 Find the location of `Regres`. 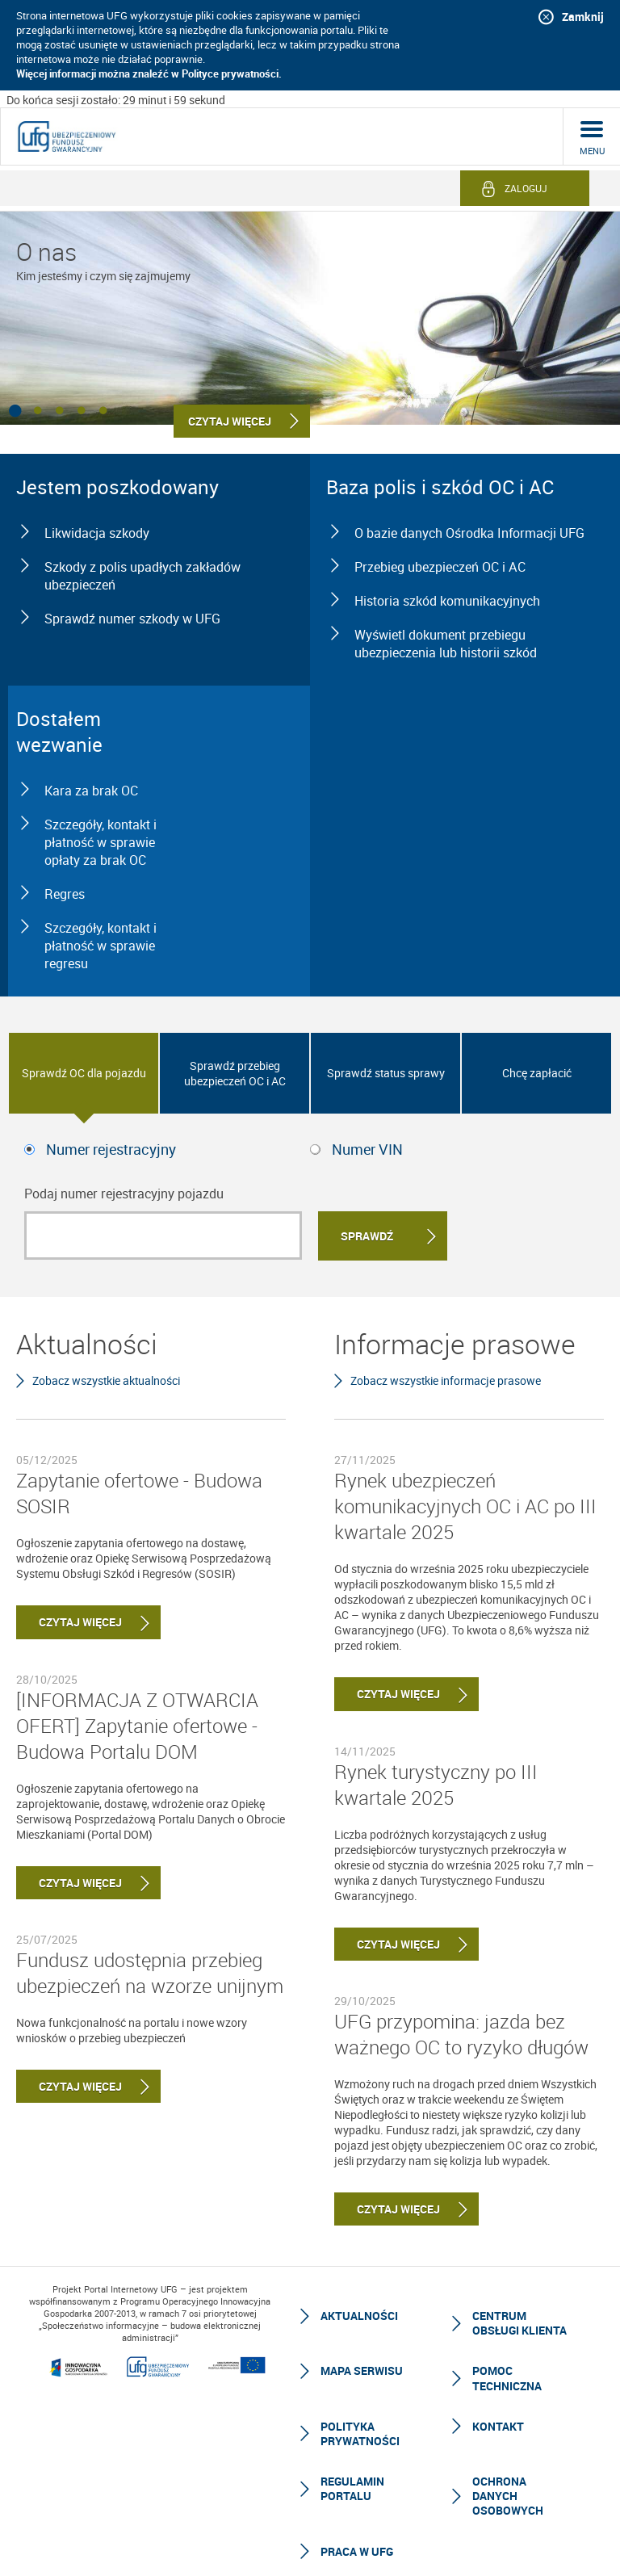

Regres is located at coordinates (64, 894).